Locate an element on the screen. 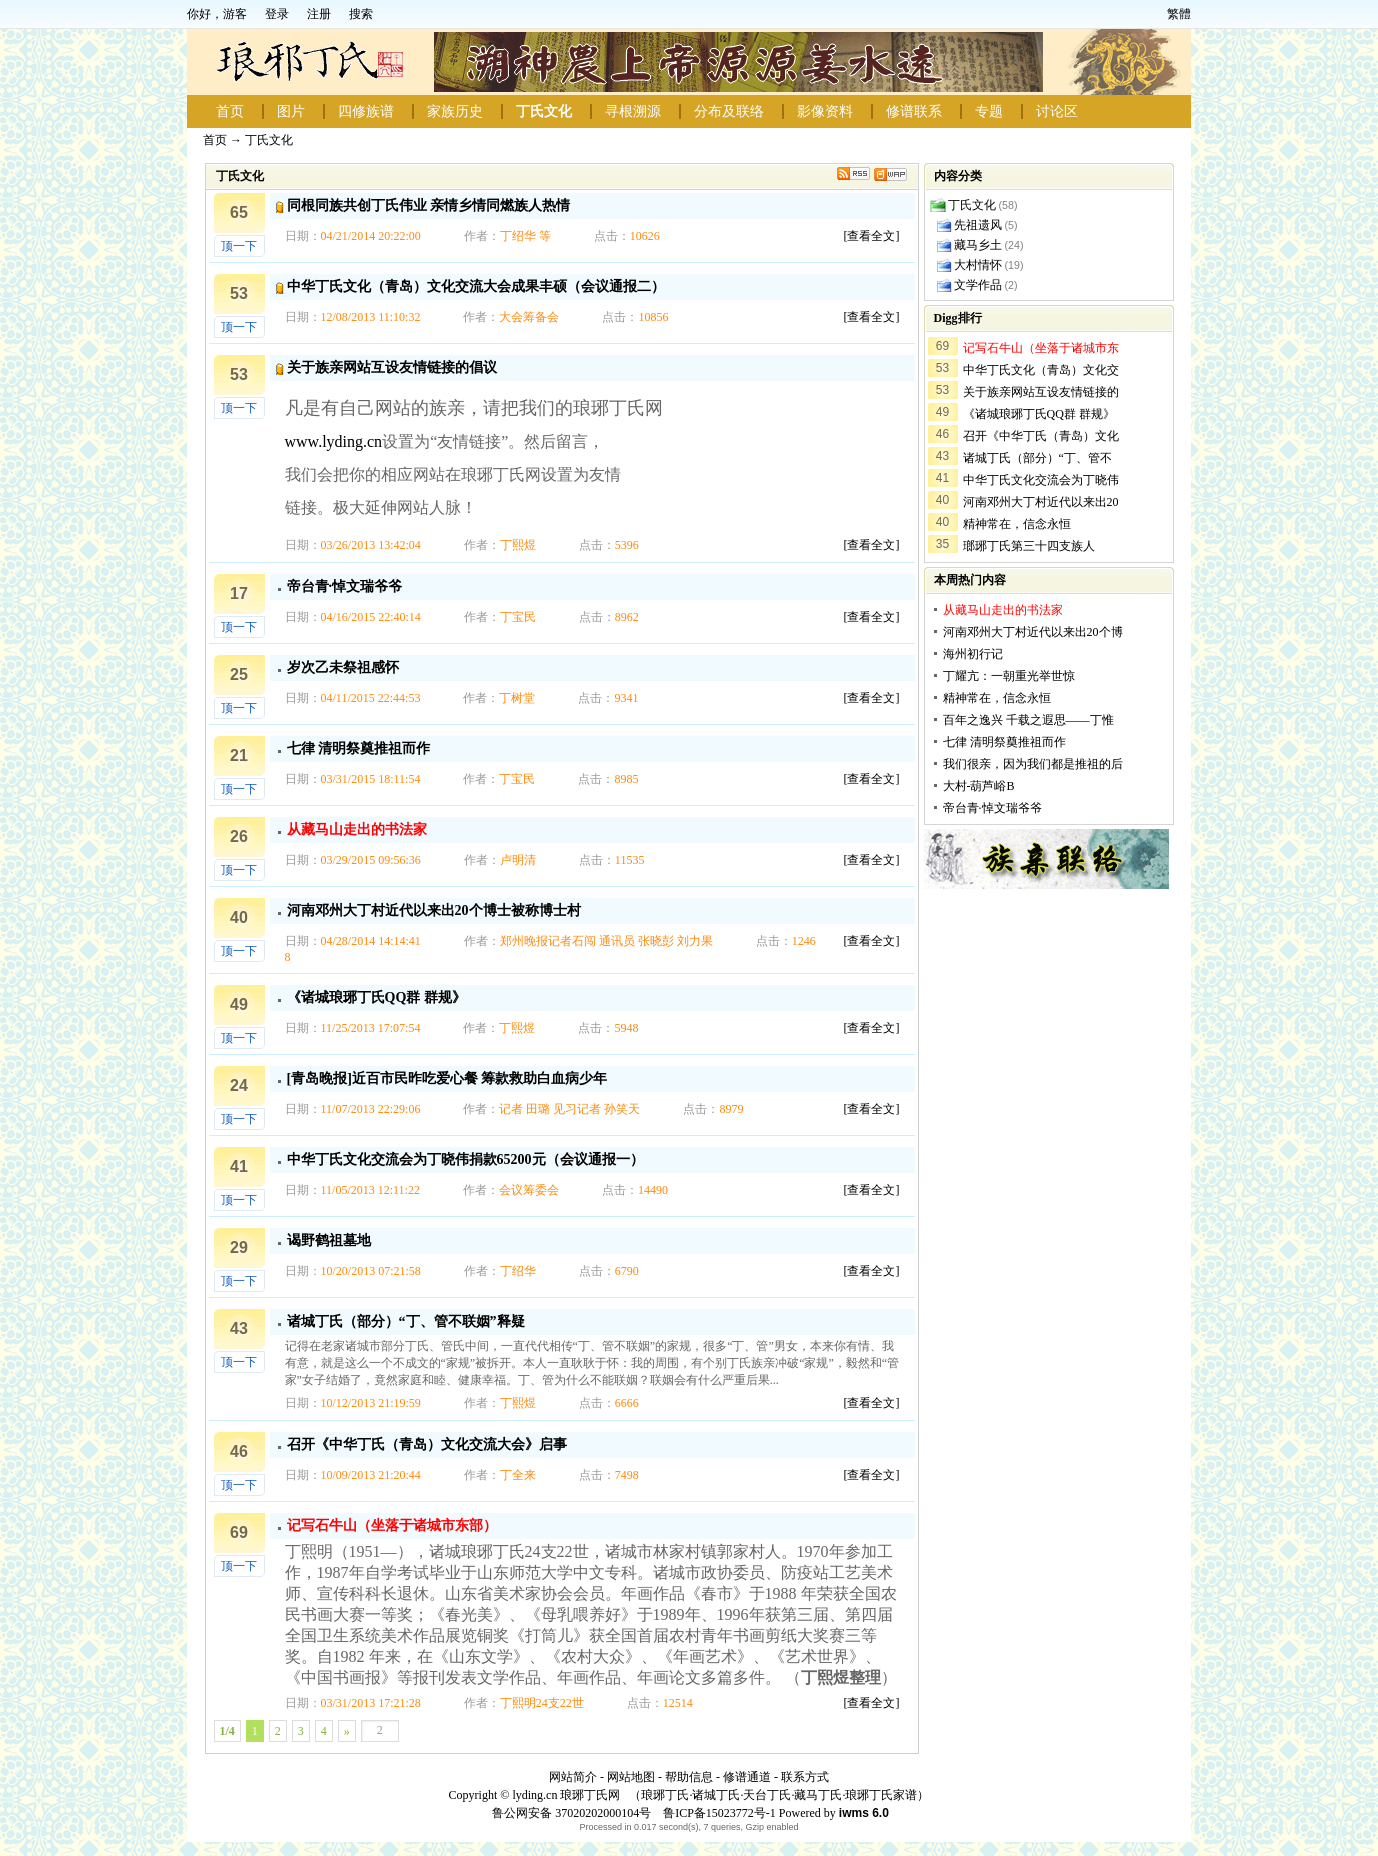 The image size is (1378, 1856). 搜索 is located at coordinates (361, 14).